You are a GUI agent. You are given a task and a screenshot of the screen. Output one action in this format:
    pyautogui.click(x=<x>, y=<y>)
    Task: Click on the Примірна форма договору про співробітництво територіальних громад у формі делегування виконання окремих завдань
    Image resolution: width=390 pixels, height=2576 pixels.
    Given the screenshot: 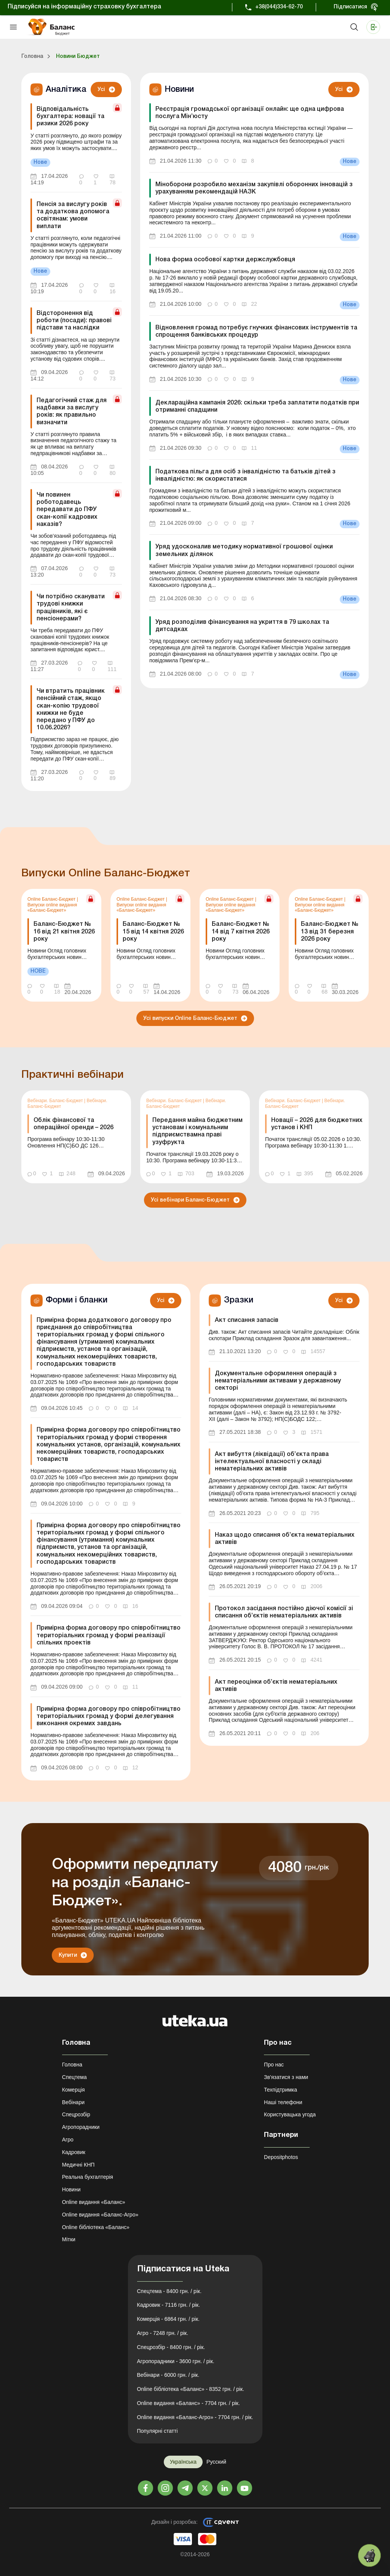 What is the action you would take?
    pyautogui.click(x=109, y=1716)
    